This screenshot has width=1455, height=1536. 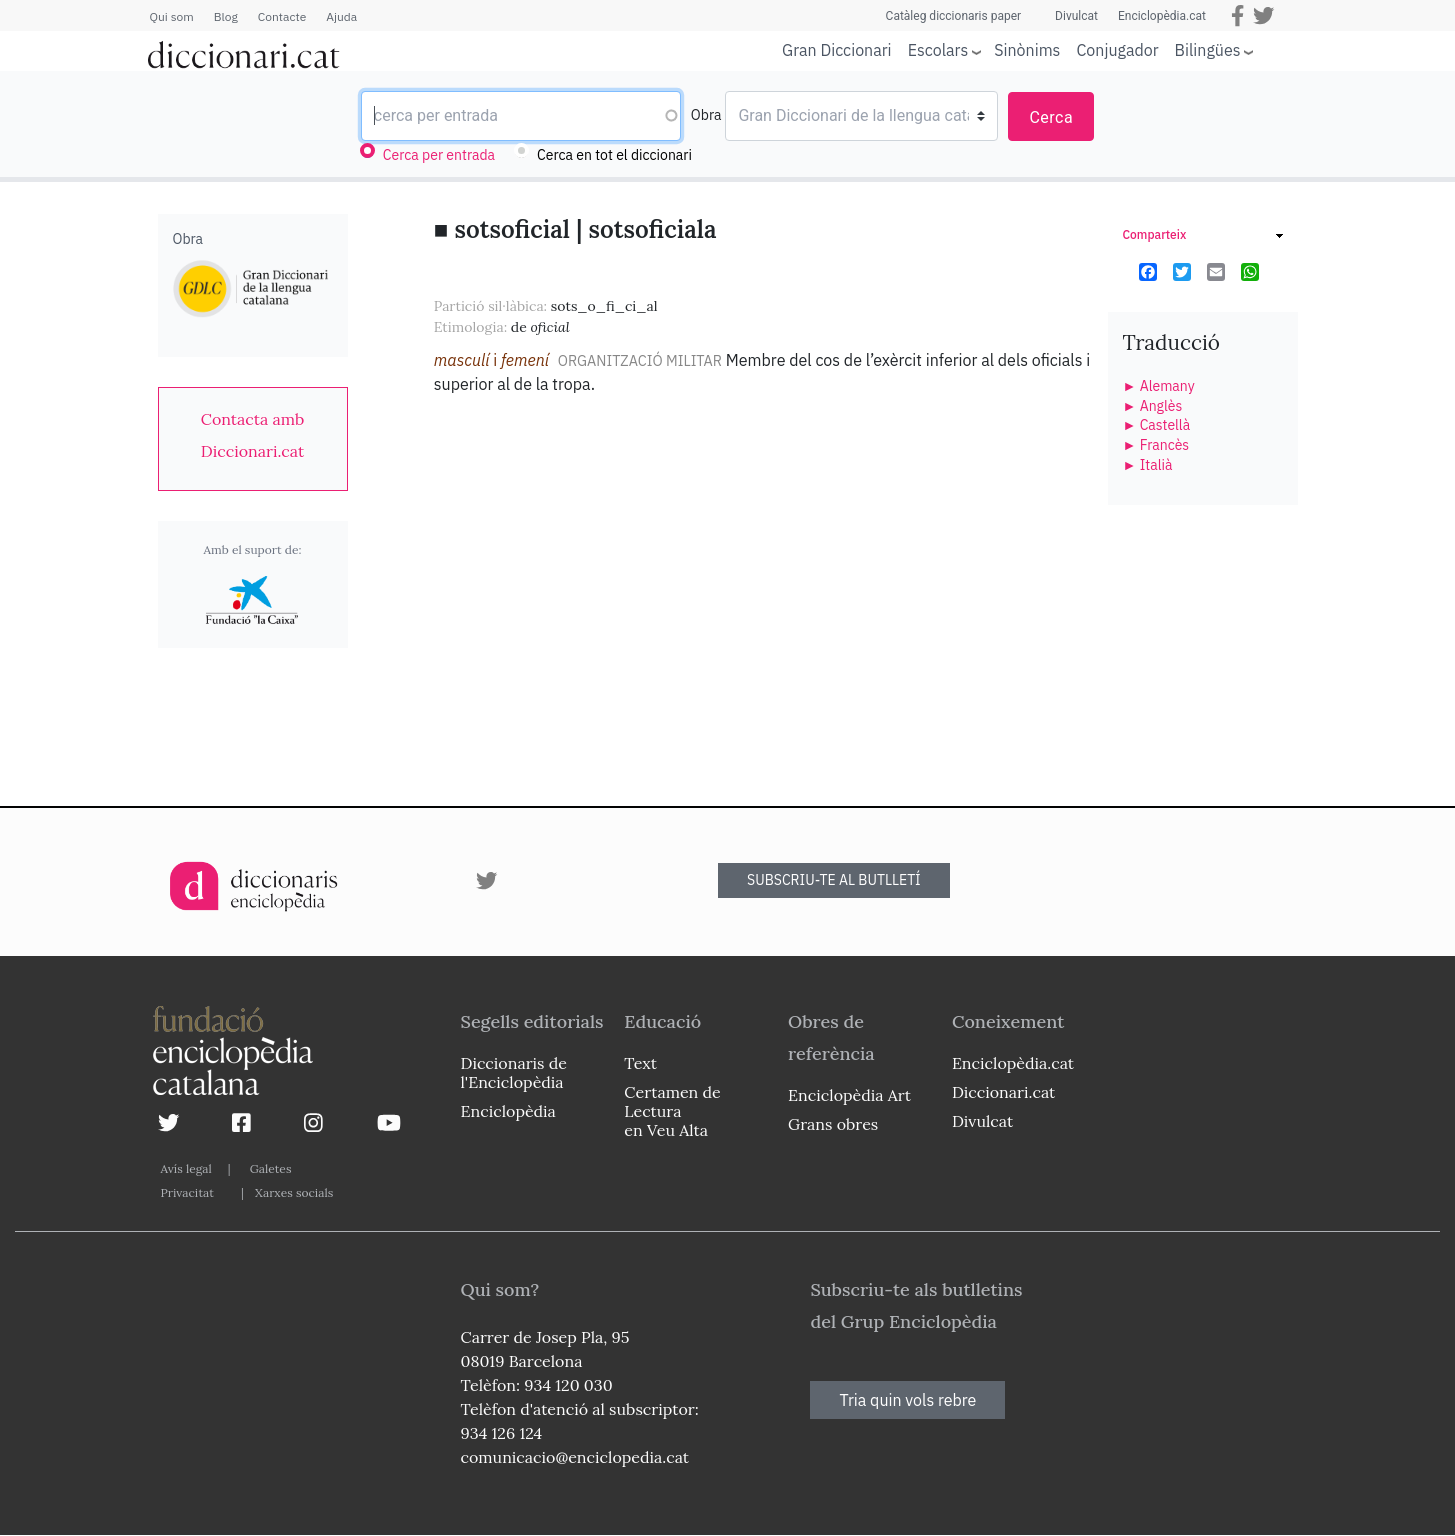 What do you see at coordinates (1208, 49) in the screenshot?
I see `Bilingües` at bounding box center [1208, 49].